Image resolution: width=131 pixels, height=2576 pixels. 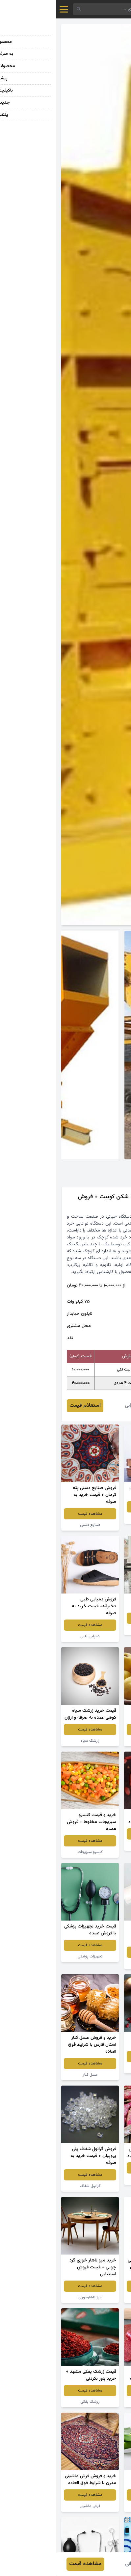 What do you see at coordinates (97, 1518) in the screenshot?
I see `انگور قرمز` at bounding box center [97, 1518].